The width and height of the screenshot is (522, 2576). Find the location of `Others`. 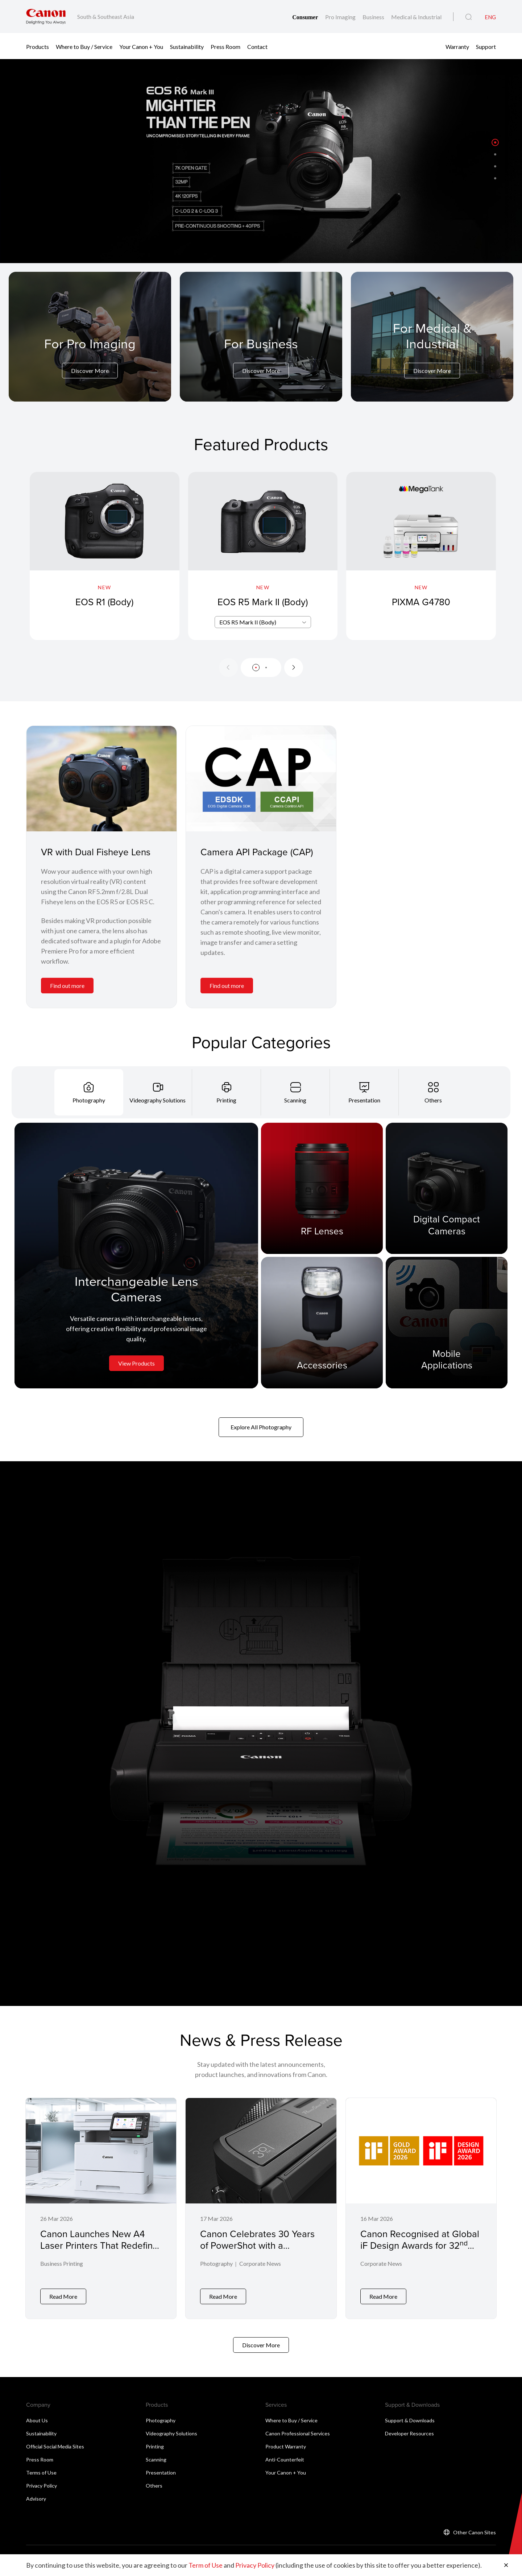

Others is located at coordinates (154, 2481).